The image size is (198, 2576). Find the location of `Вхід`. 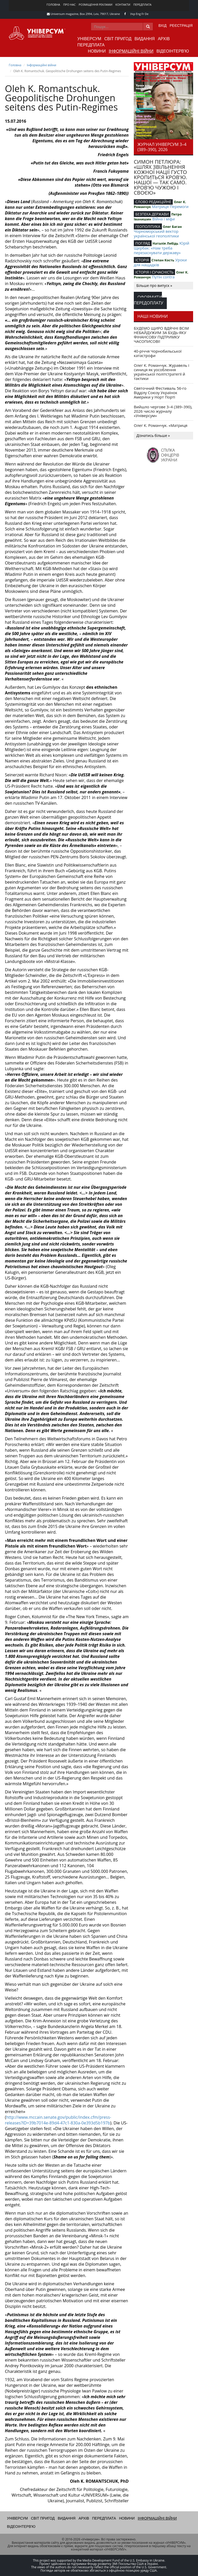

Вхід is located at coordinates (163, 25).